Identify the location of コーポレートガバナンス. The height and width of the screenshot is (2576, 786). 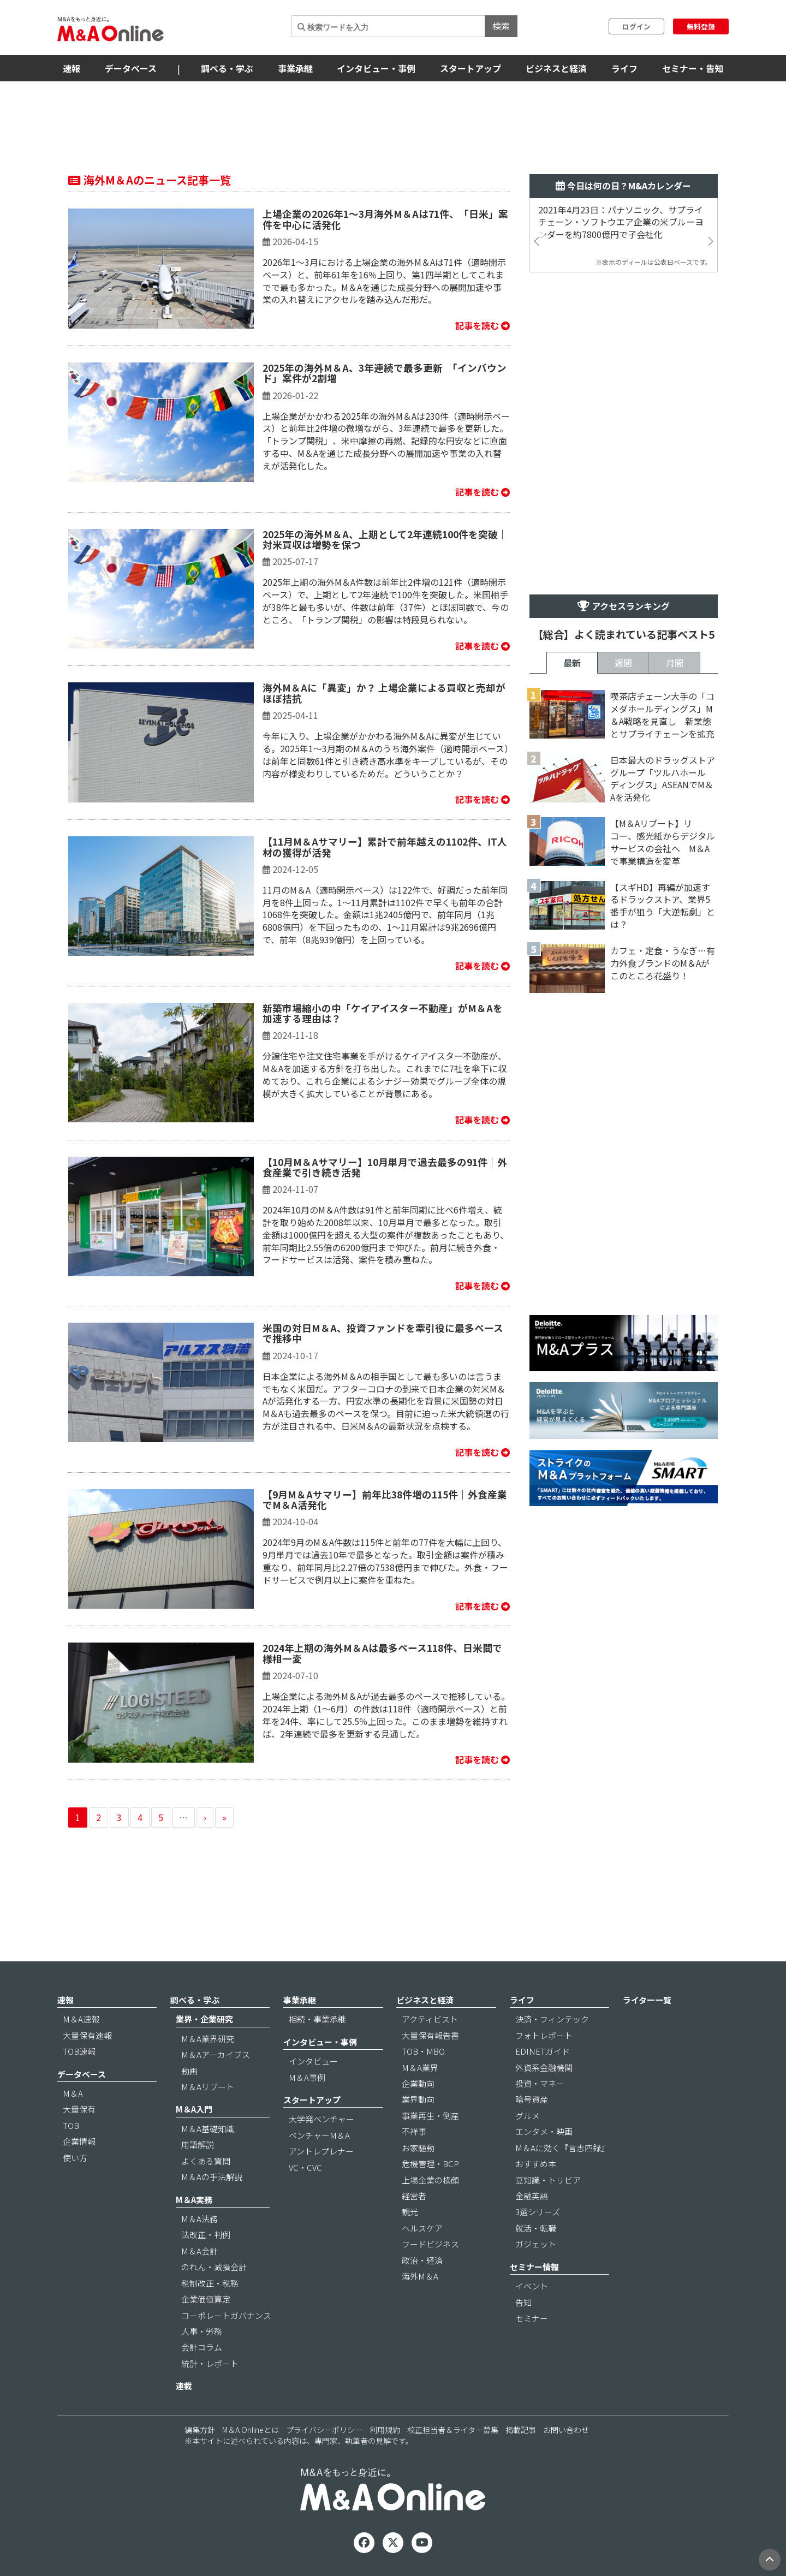
(226, 2315).